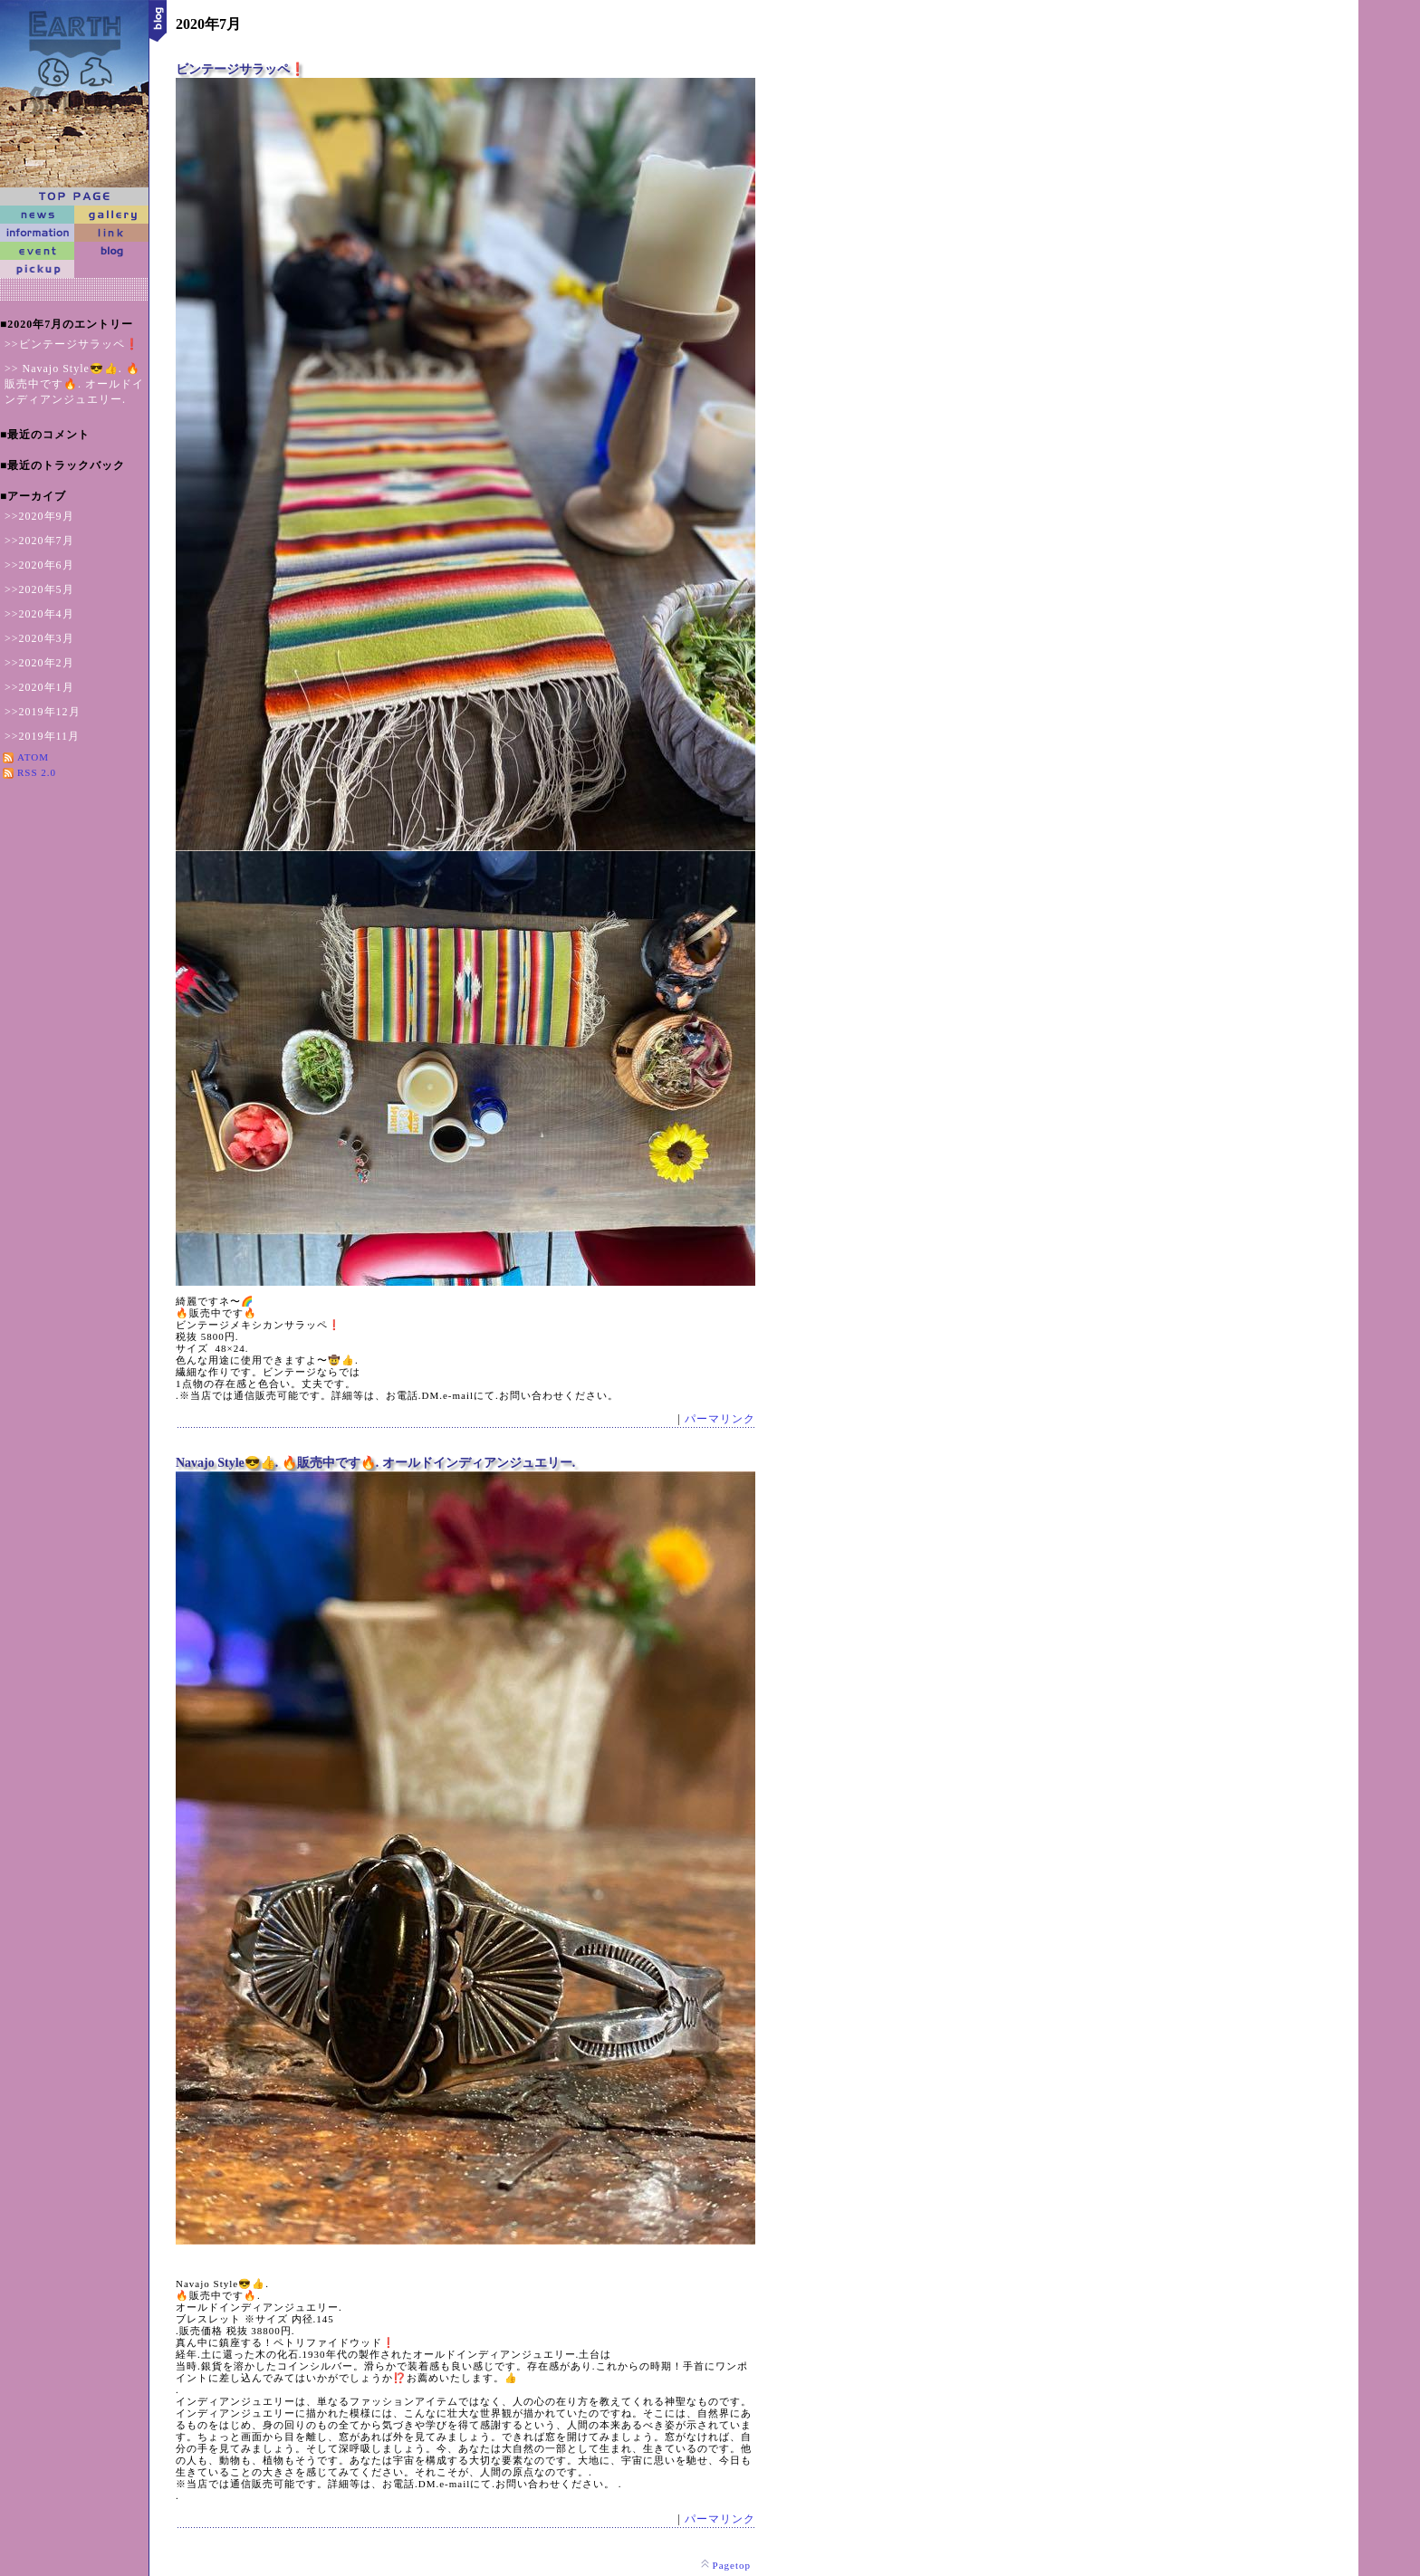  Describe the element at coordinates (39, 516) in the screenshot. I see `>>2020年9月` at that location.